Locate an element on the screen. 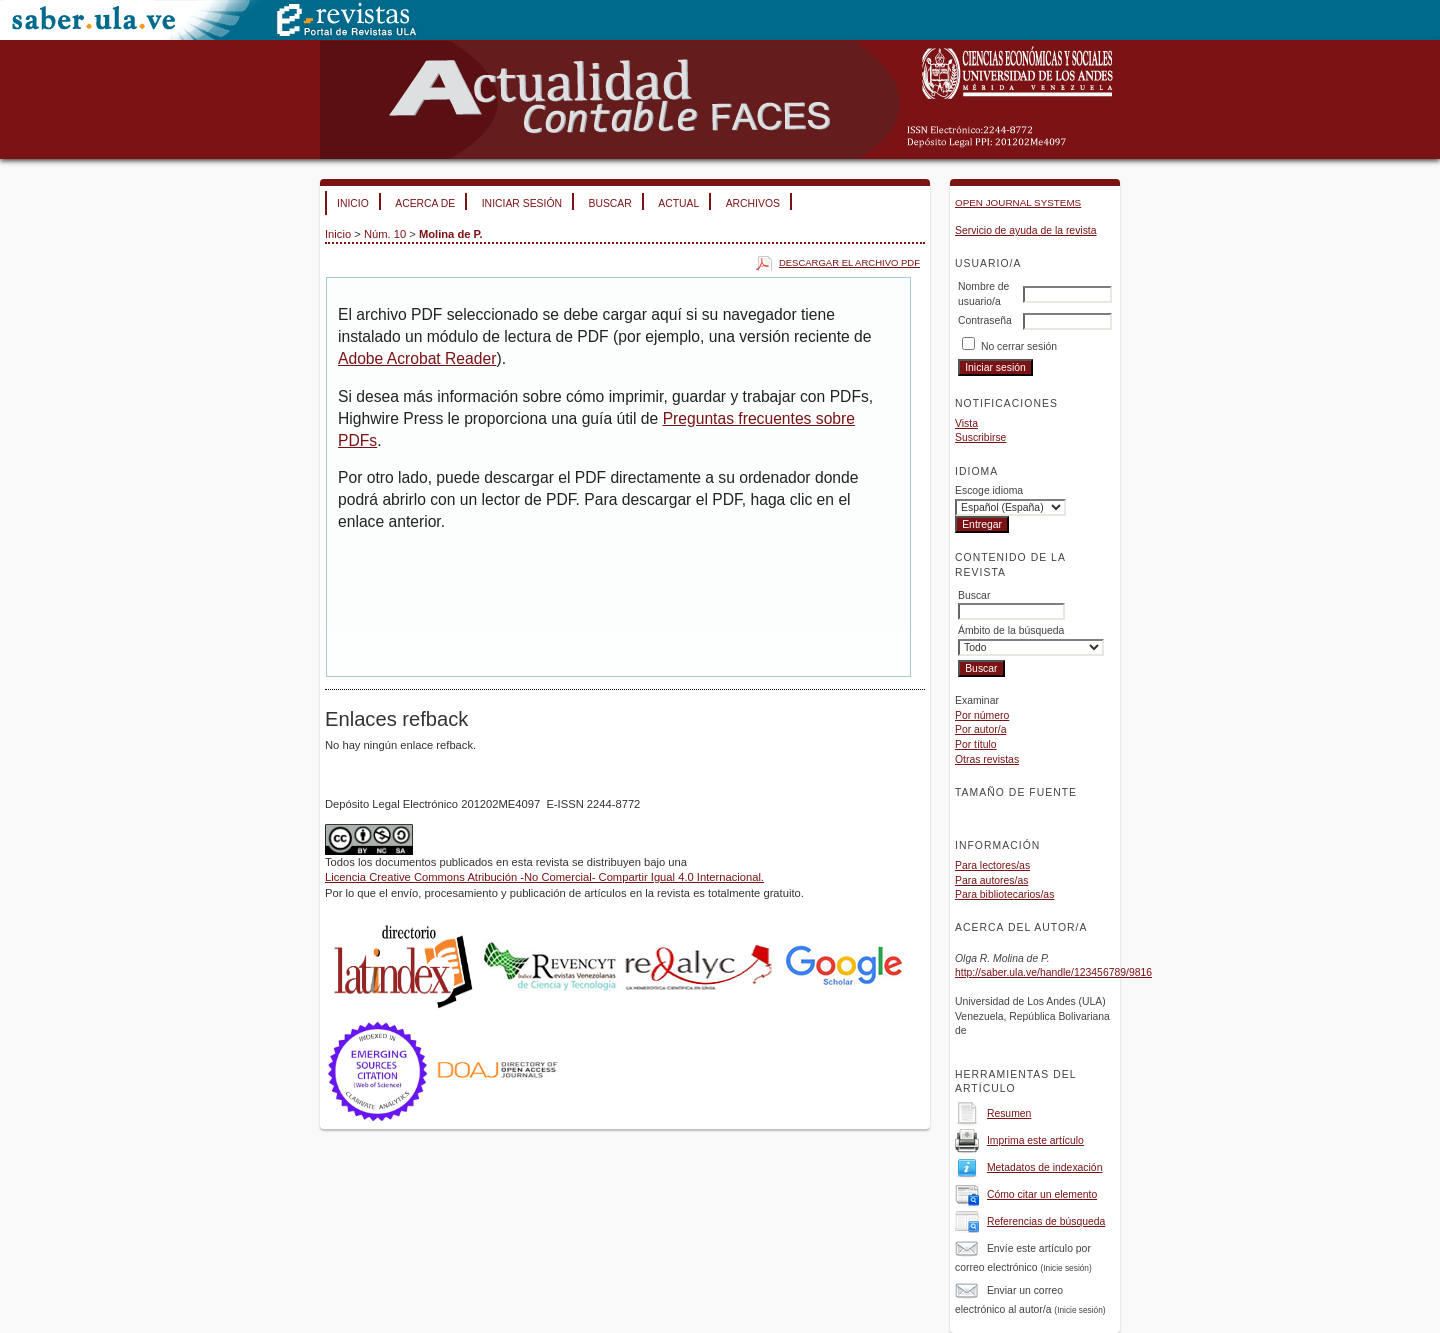 Image resolution: width=1440 pixels, height=1333 pixels. Cómo citar un elemento is located at coordinates (1042, 1194).